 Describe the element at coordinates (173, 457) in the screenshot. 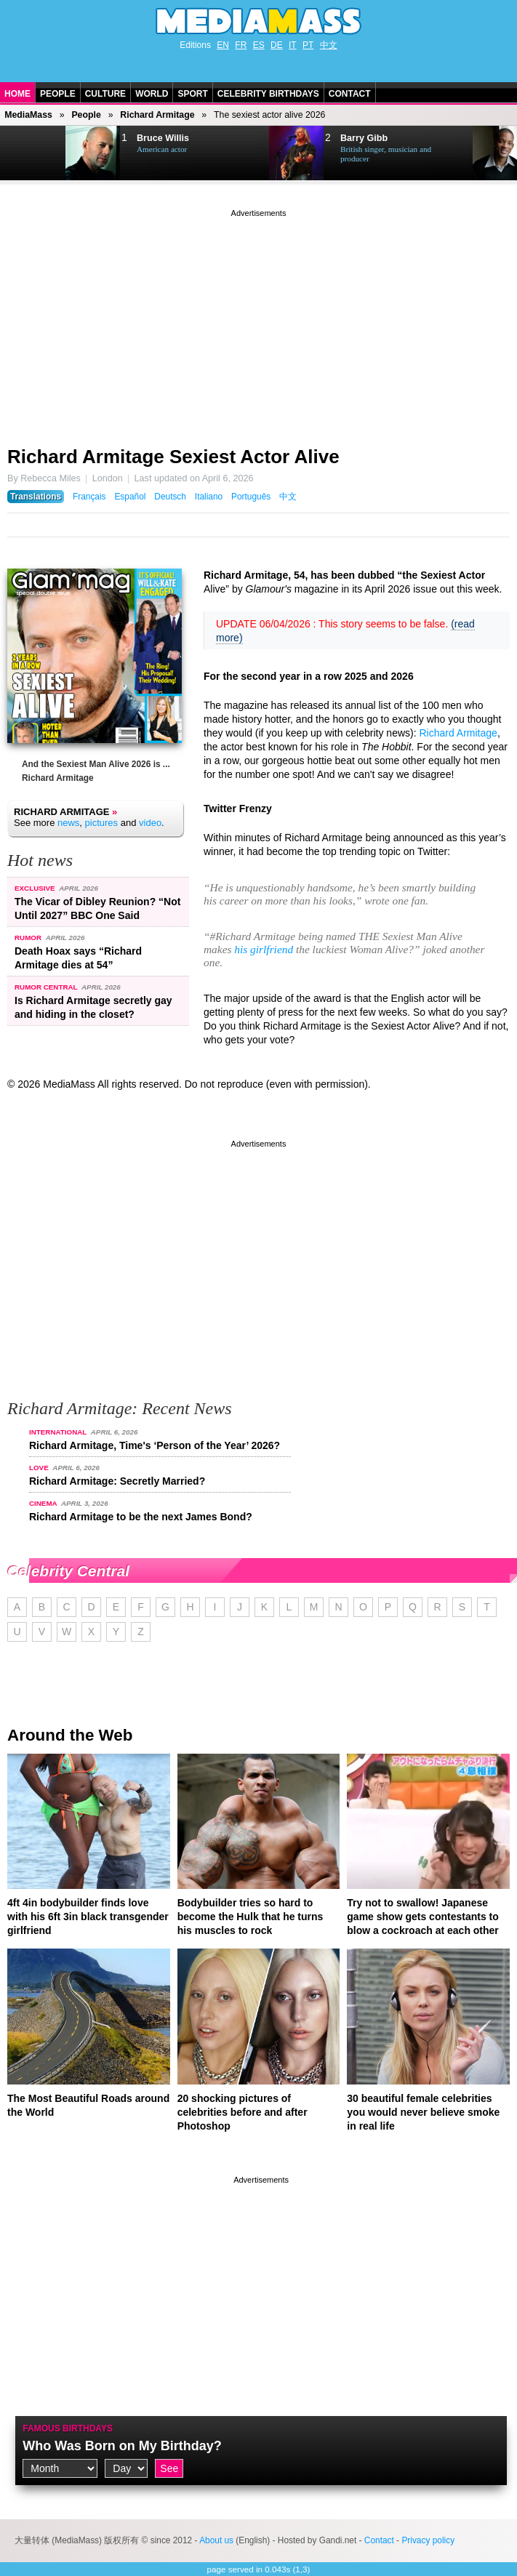

I see `Richard Armitage Sexiest Actor Alive` at that location.